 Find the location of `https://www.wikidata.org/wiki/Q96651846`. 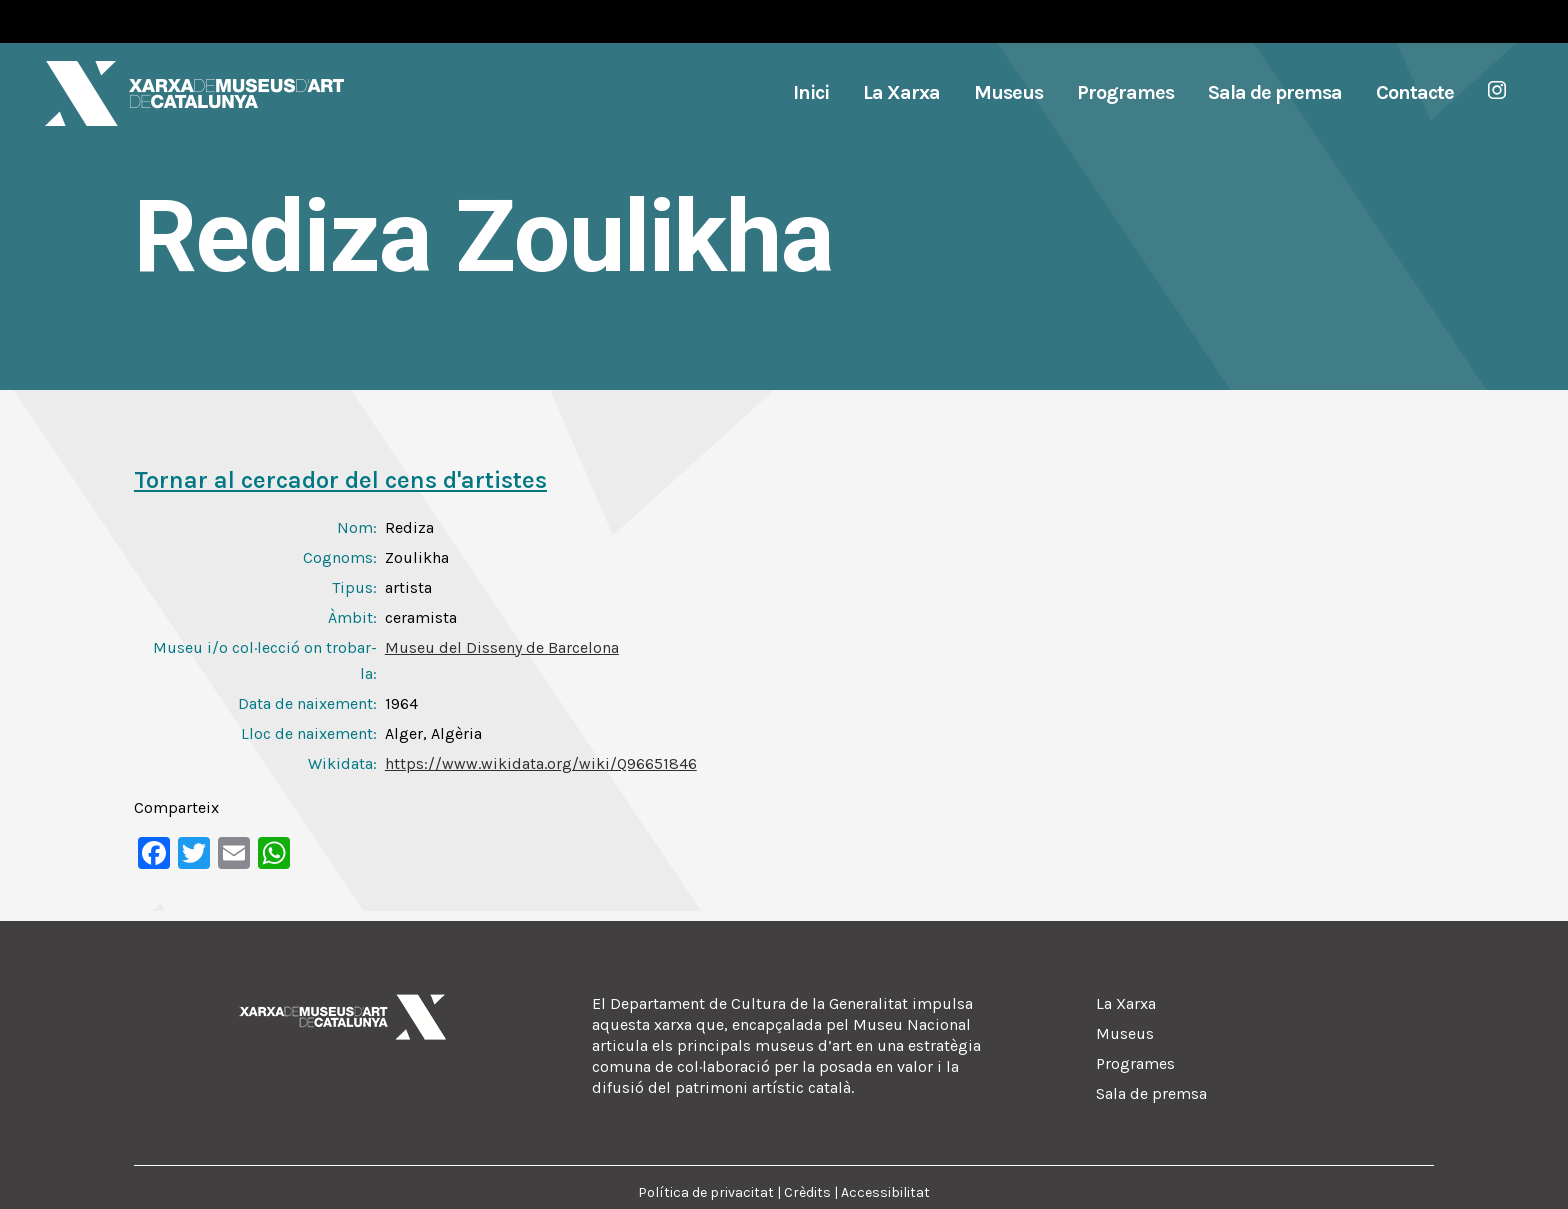

https://www.wikidata.org/wiki/Q96651846 is located at coordinates (541, 763).